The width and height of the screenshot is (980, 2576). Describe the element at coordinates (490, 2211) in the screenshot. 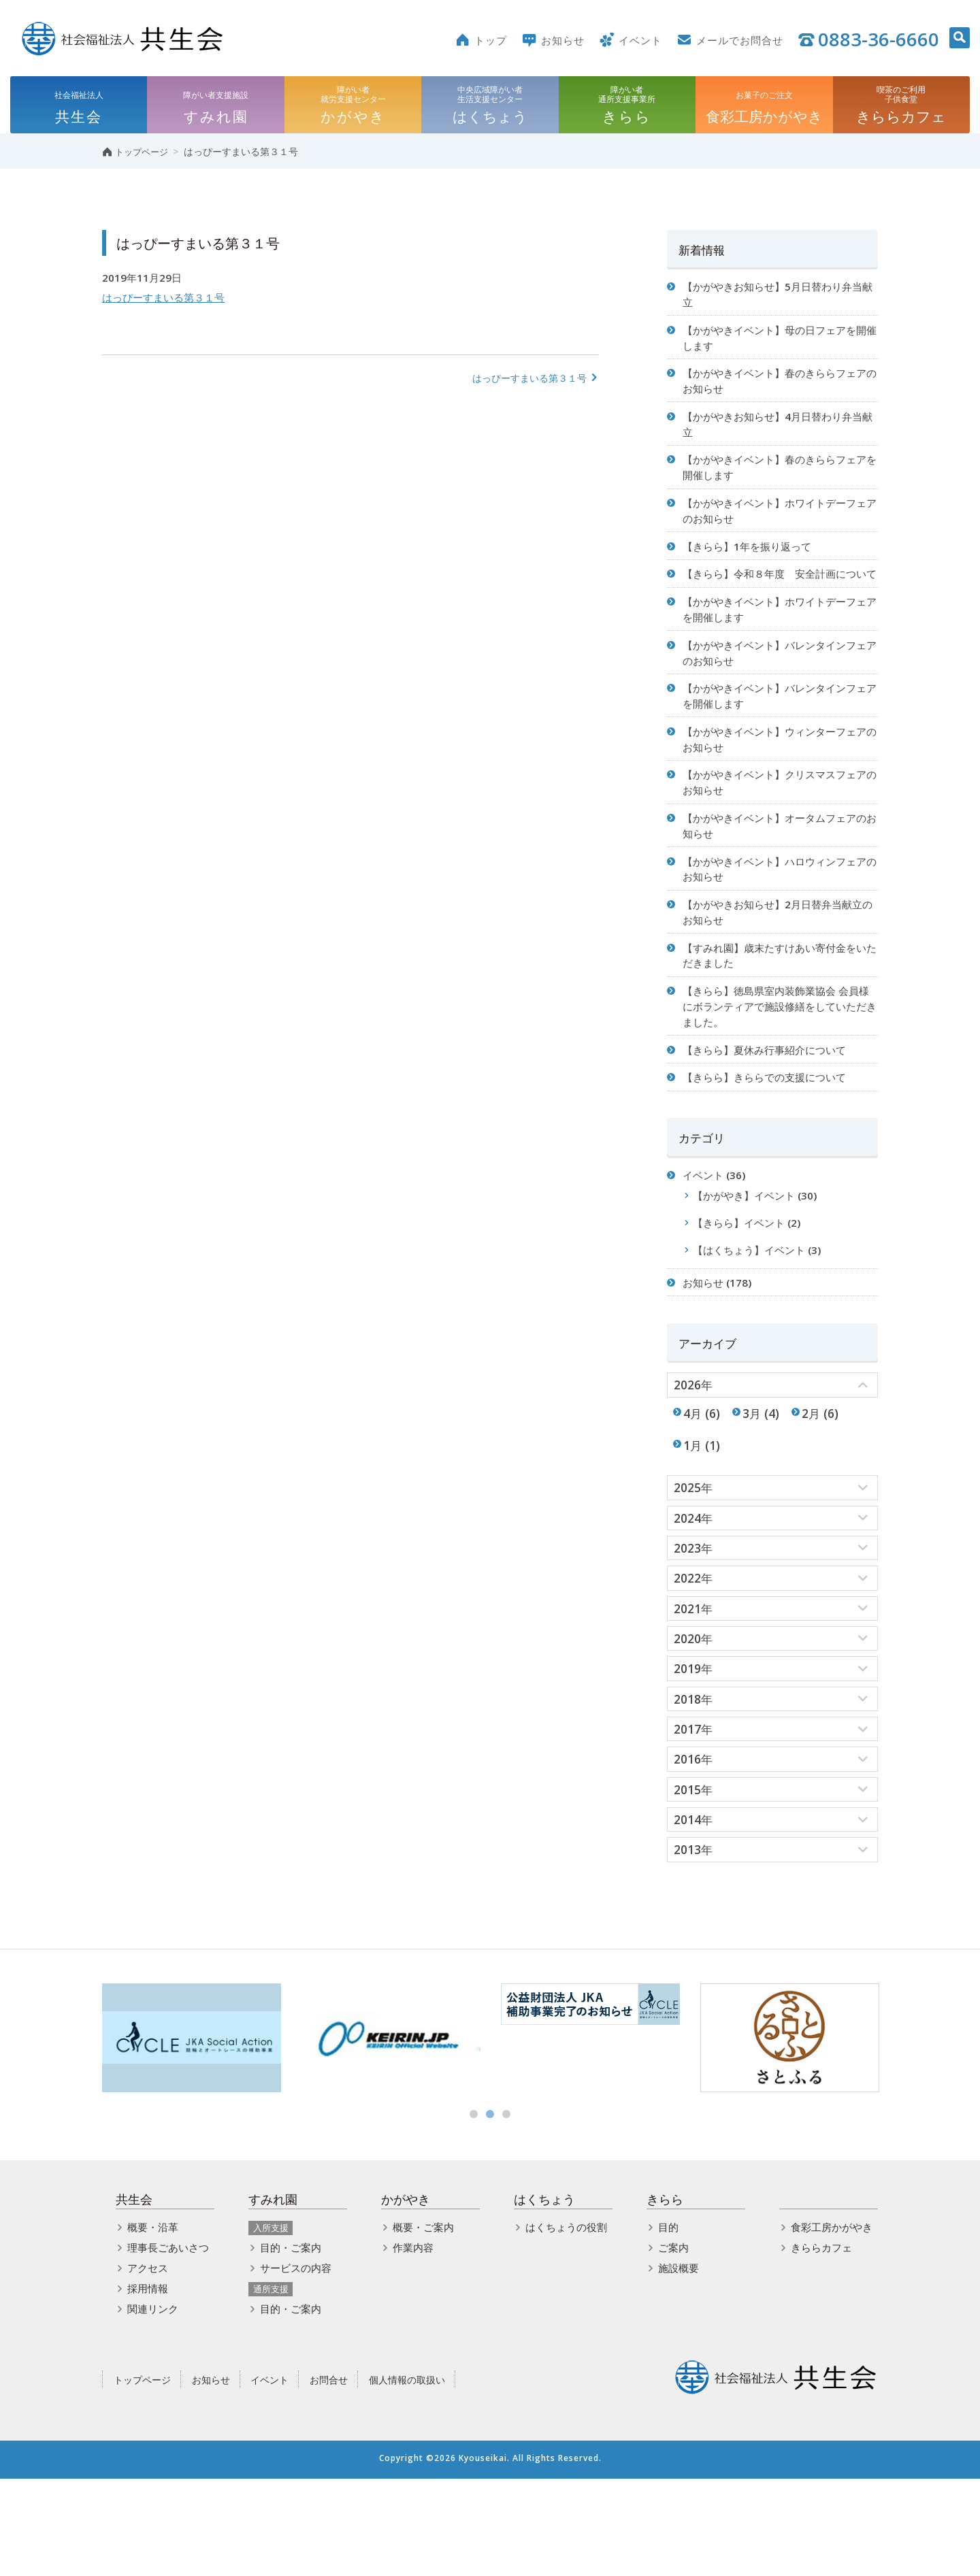

I see `2 [button]` at that location.